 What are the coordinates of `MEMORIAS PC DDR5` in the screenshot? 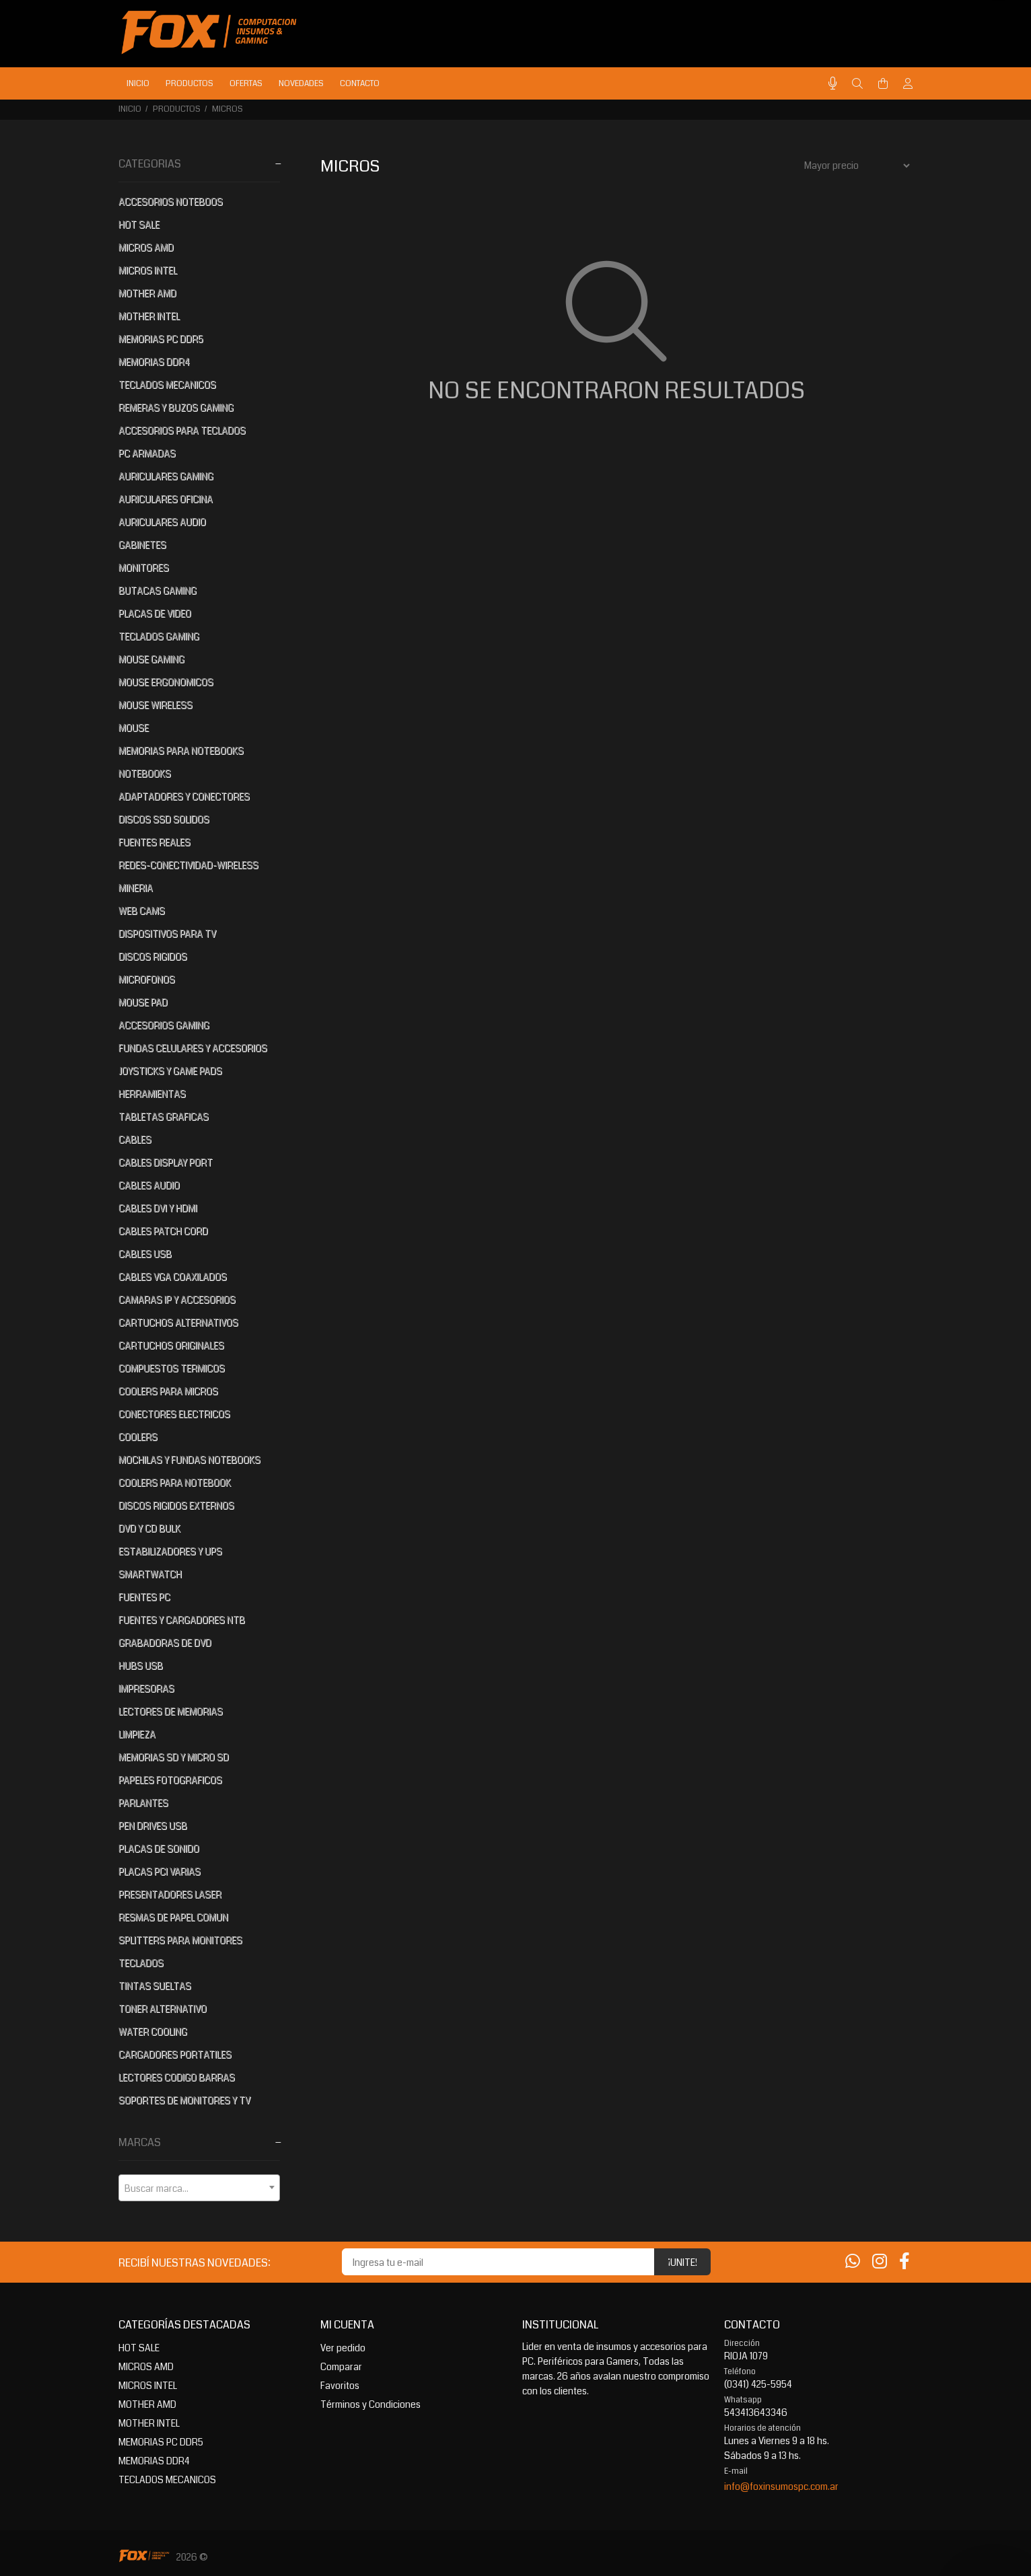 It's located at (160, 339).